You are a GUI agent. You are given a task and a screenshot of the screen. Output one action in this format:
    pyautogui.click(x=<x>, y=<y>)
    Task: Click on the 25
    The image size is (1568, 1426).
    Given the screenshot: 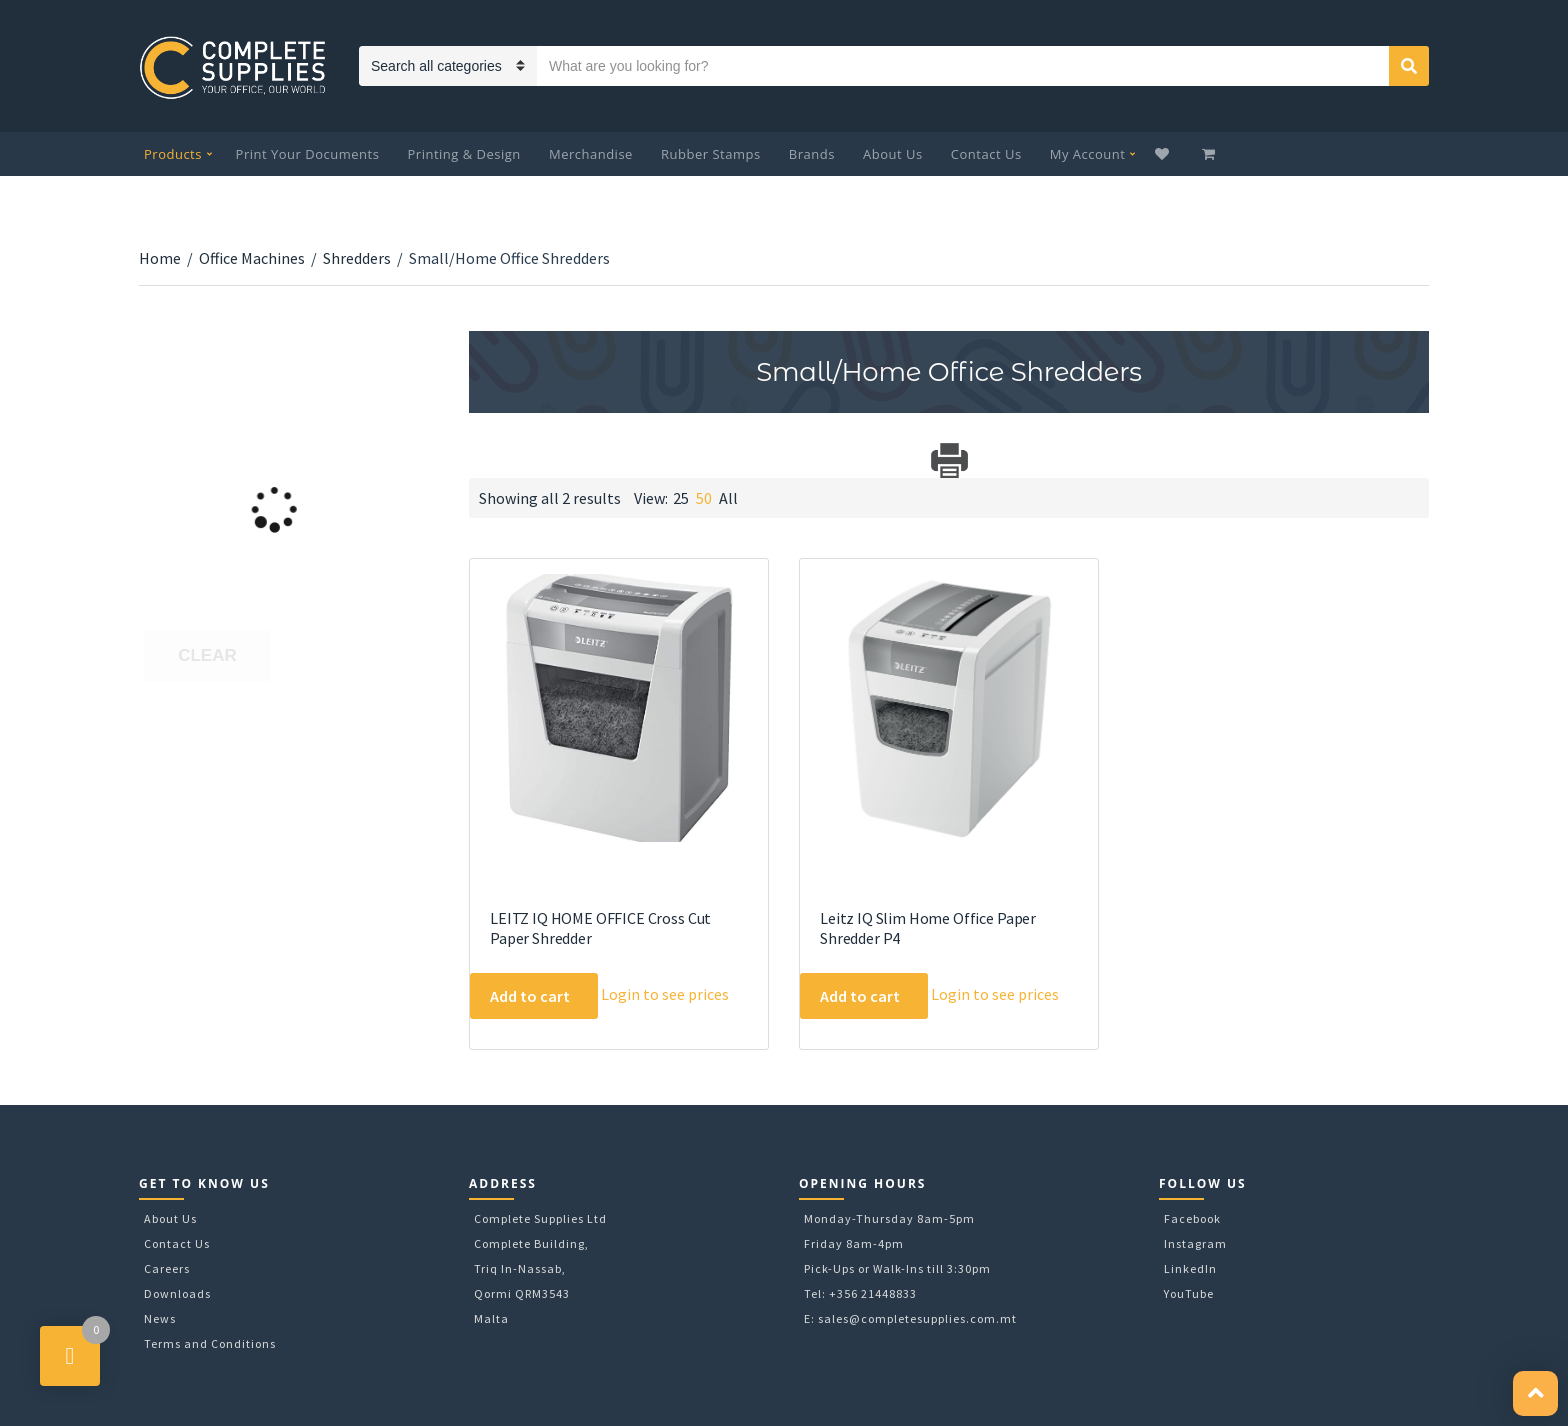 What is the action you would take?
    pyautogui.click(x=681, y=498)
    